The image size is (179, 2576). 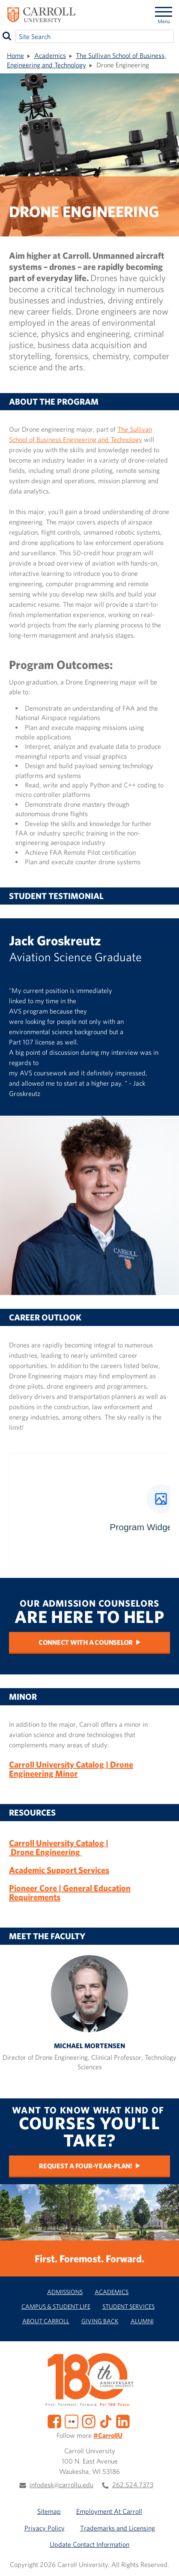 What do you see at coordinates (85, 2166) in the screenshot?
I see `Request a Four-Year-Plan!` at bounding box center [85, 2166].